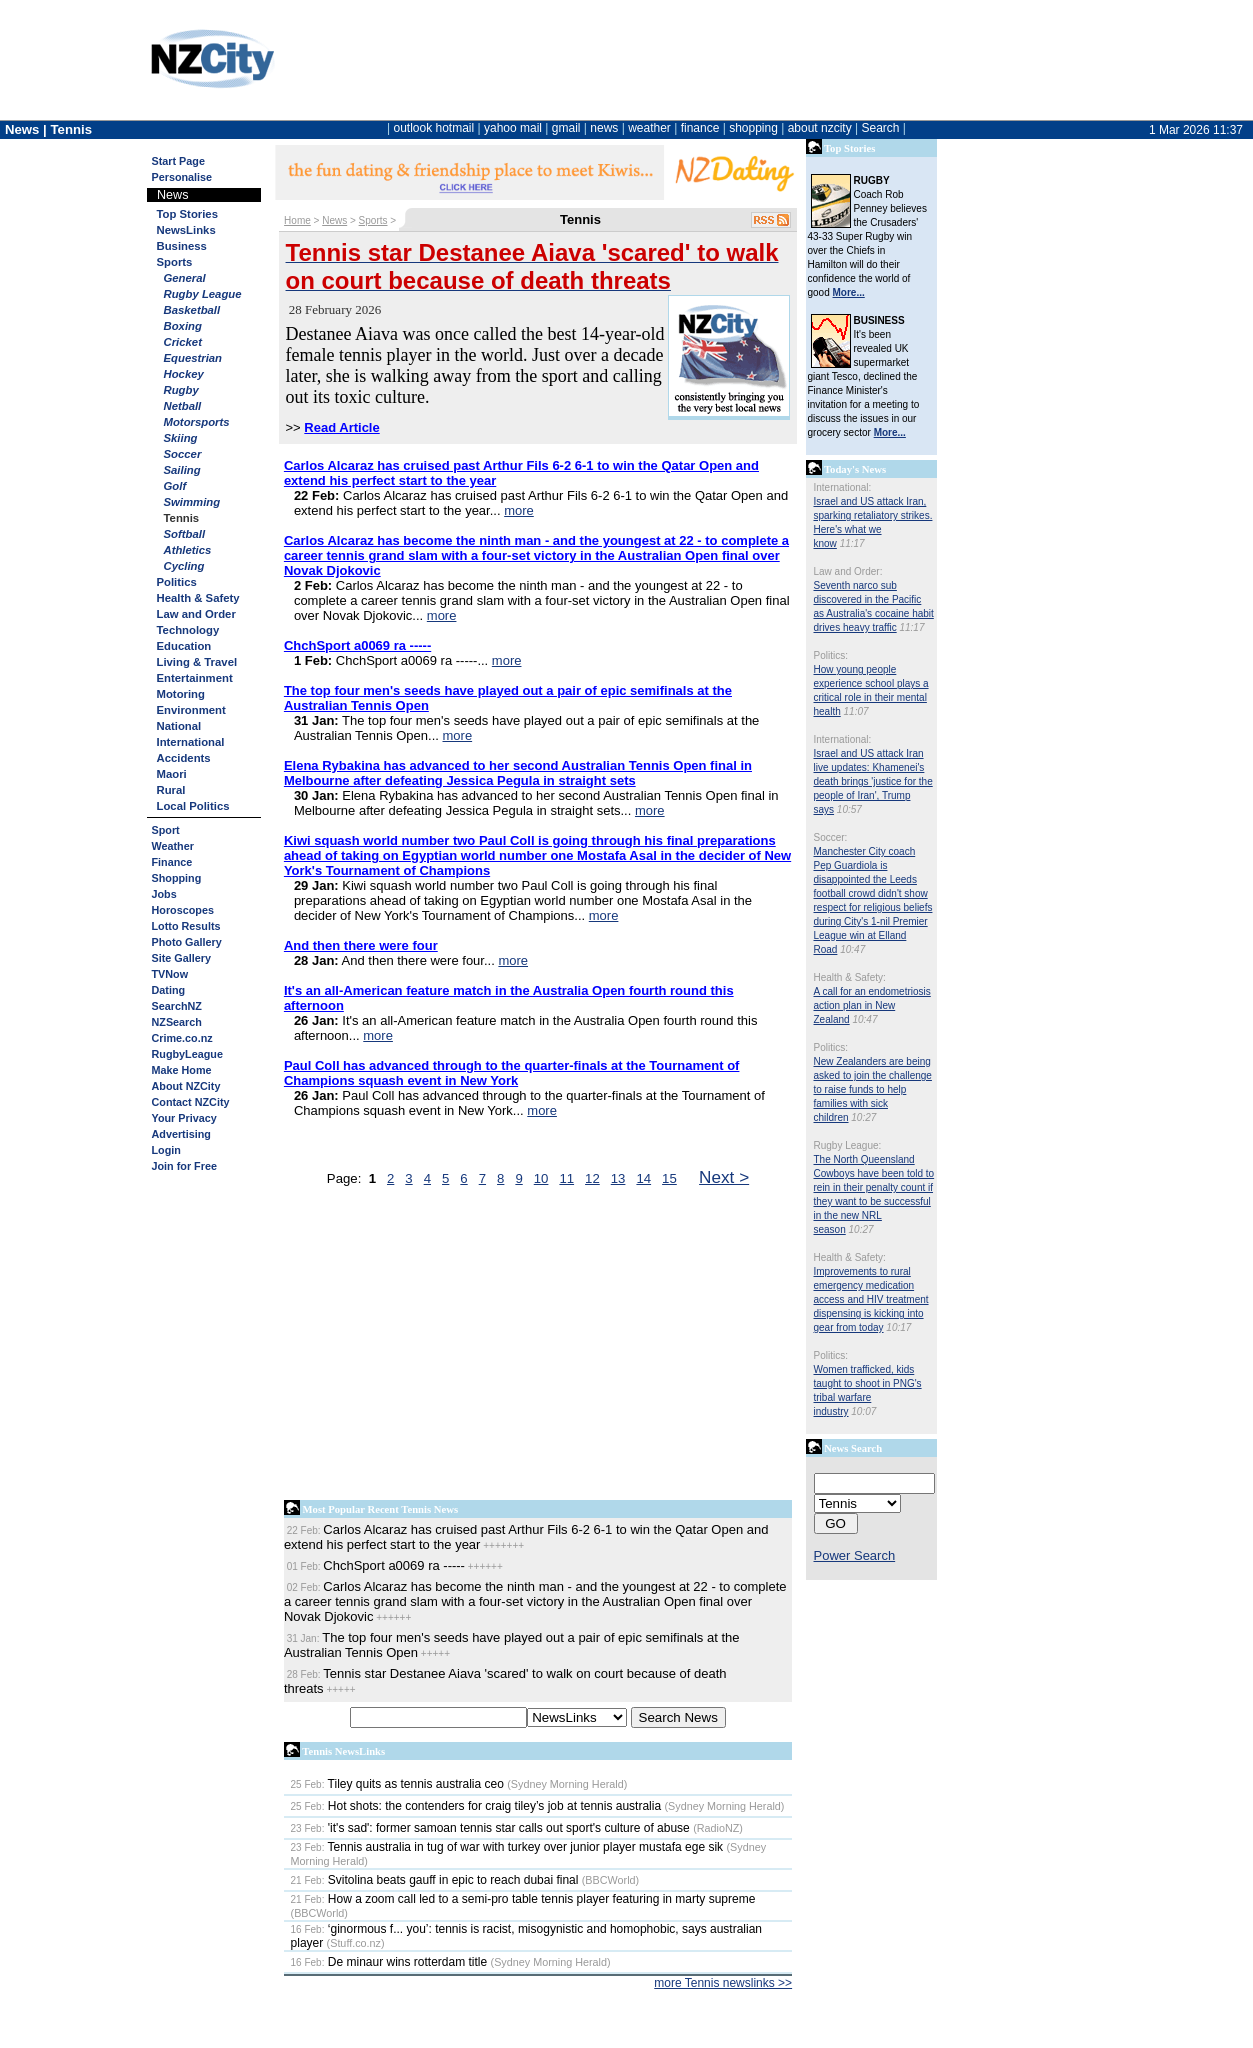 This screenshot has width=1253, height=2048. Describe the element at coordinates (566, 1178) in the screenshot. I see `11` at that location.